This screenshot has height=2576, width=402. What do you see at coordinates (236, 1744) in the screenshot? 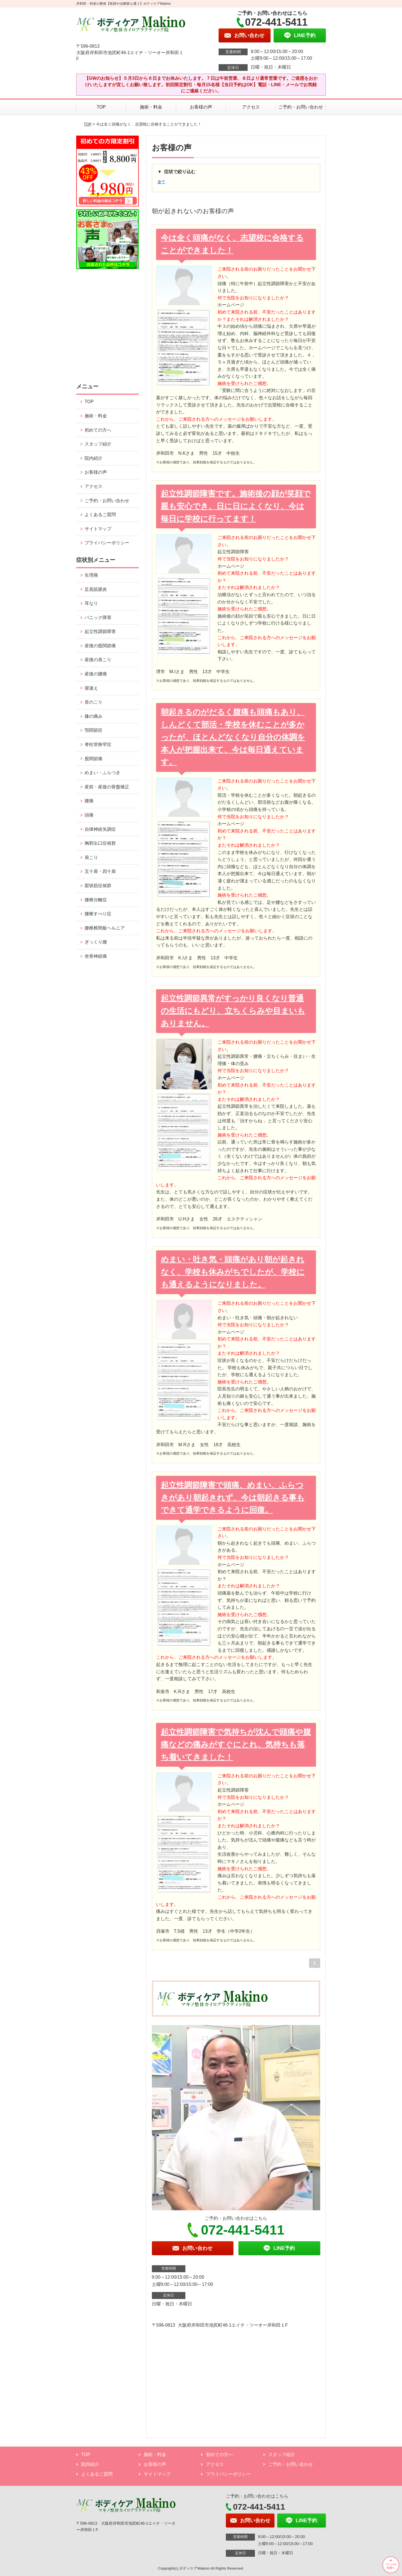
I see `起立性調節障害で気持ちが沈んで頭痛や腹痛などの痛みがすぐにとれ、気持ちも落ち着いてきました！` at bounding box center [236, 1744].